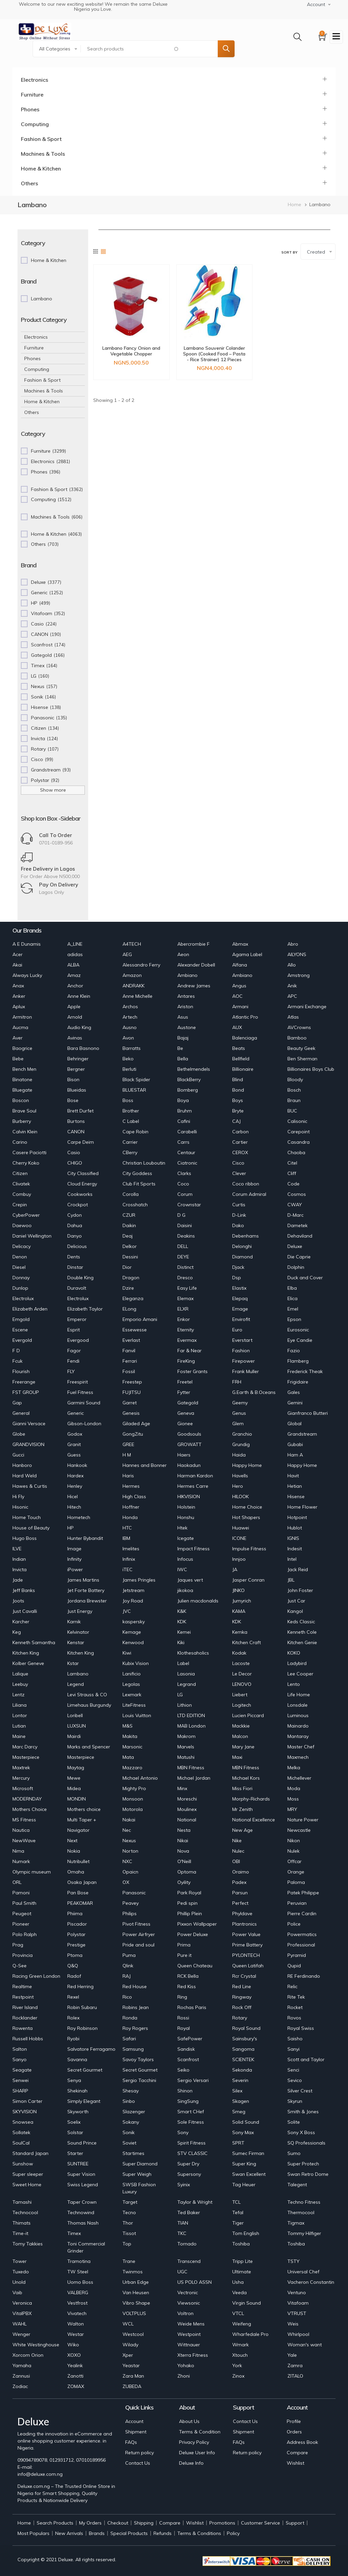 The height and width of the screenshot is (2576, 348). Describe the element at coordinates (131, 2365) in the screenshot. I see `Yeastar` at that location.